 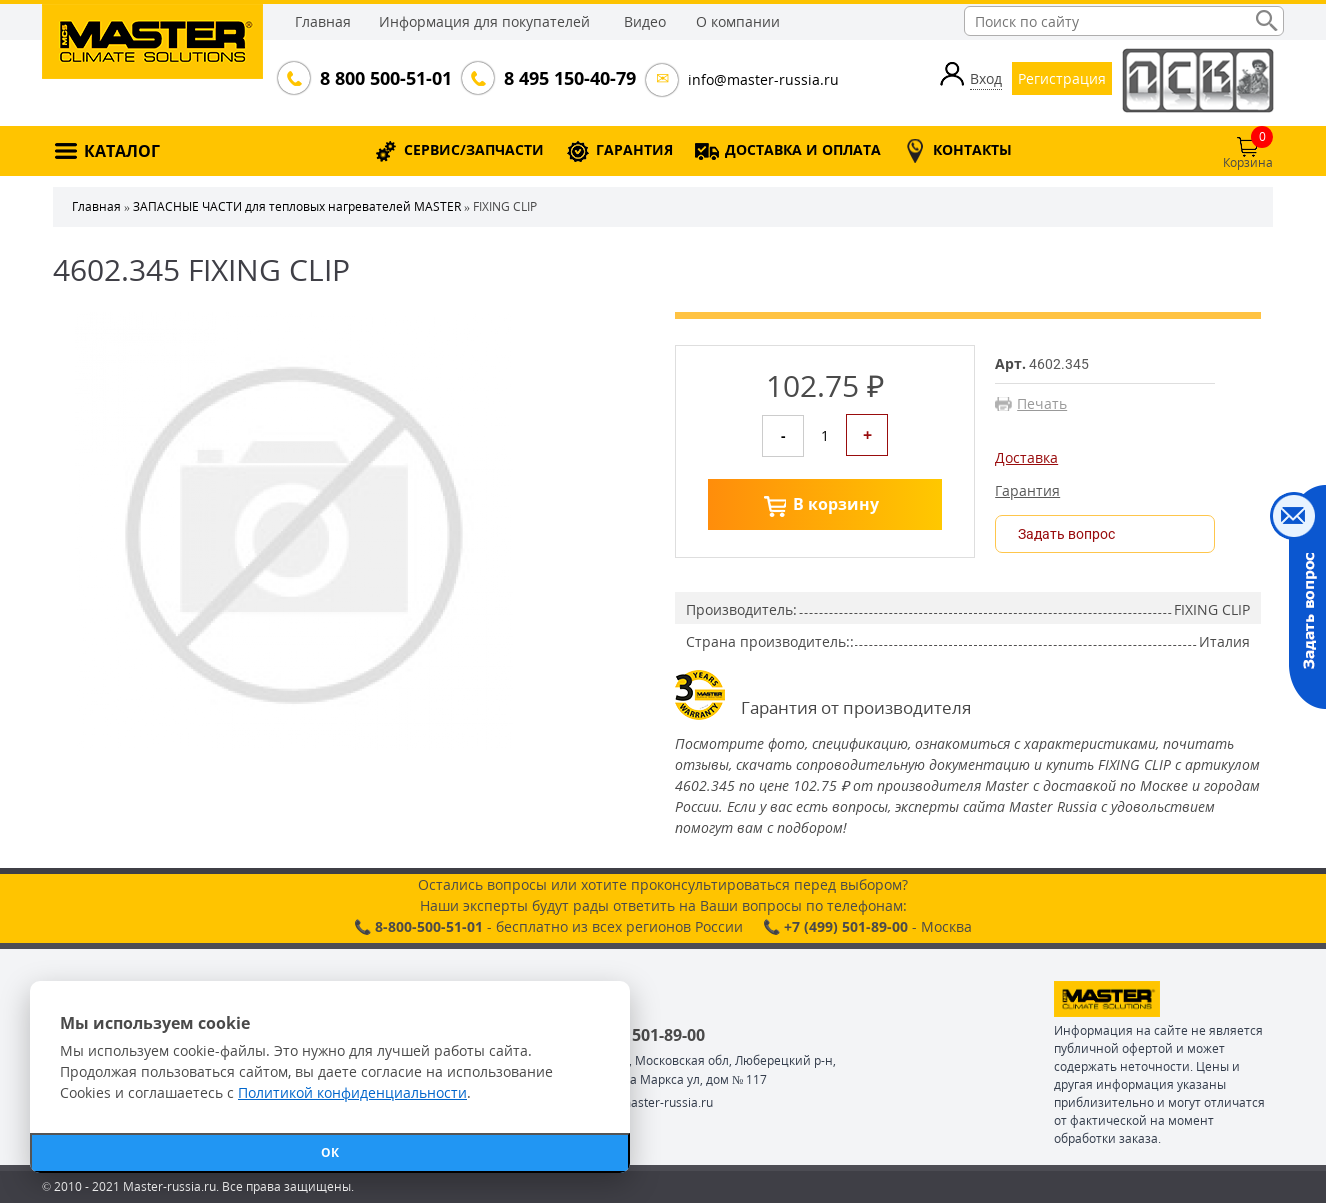 What do you see at coordinates (1066, 534) in the screenshot?
I see `Задать вопрос` at bounding box center [1066, 534].